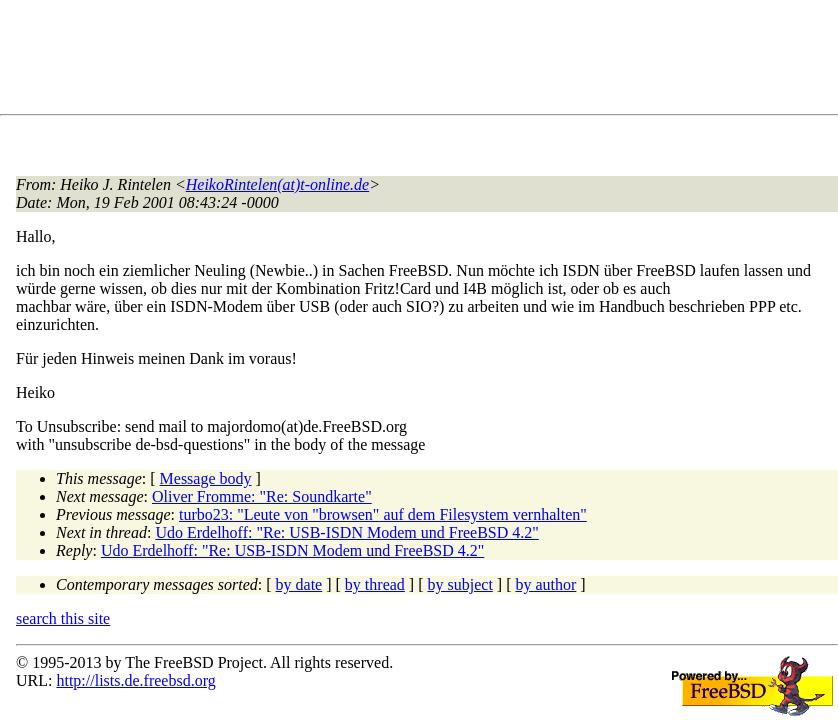  I want to click on Message body, so click(206, 478).